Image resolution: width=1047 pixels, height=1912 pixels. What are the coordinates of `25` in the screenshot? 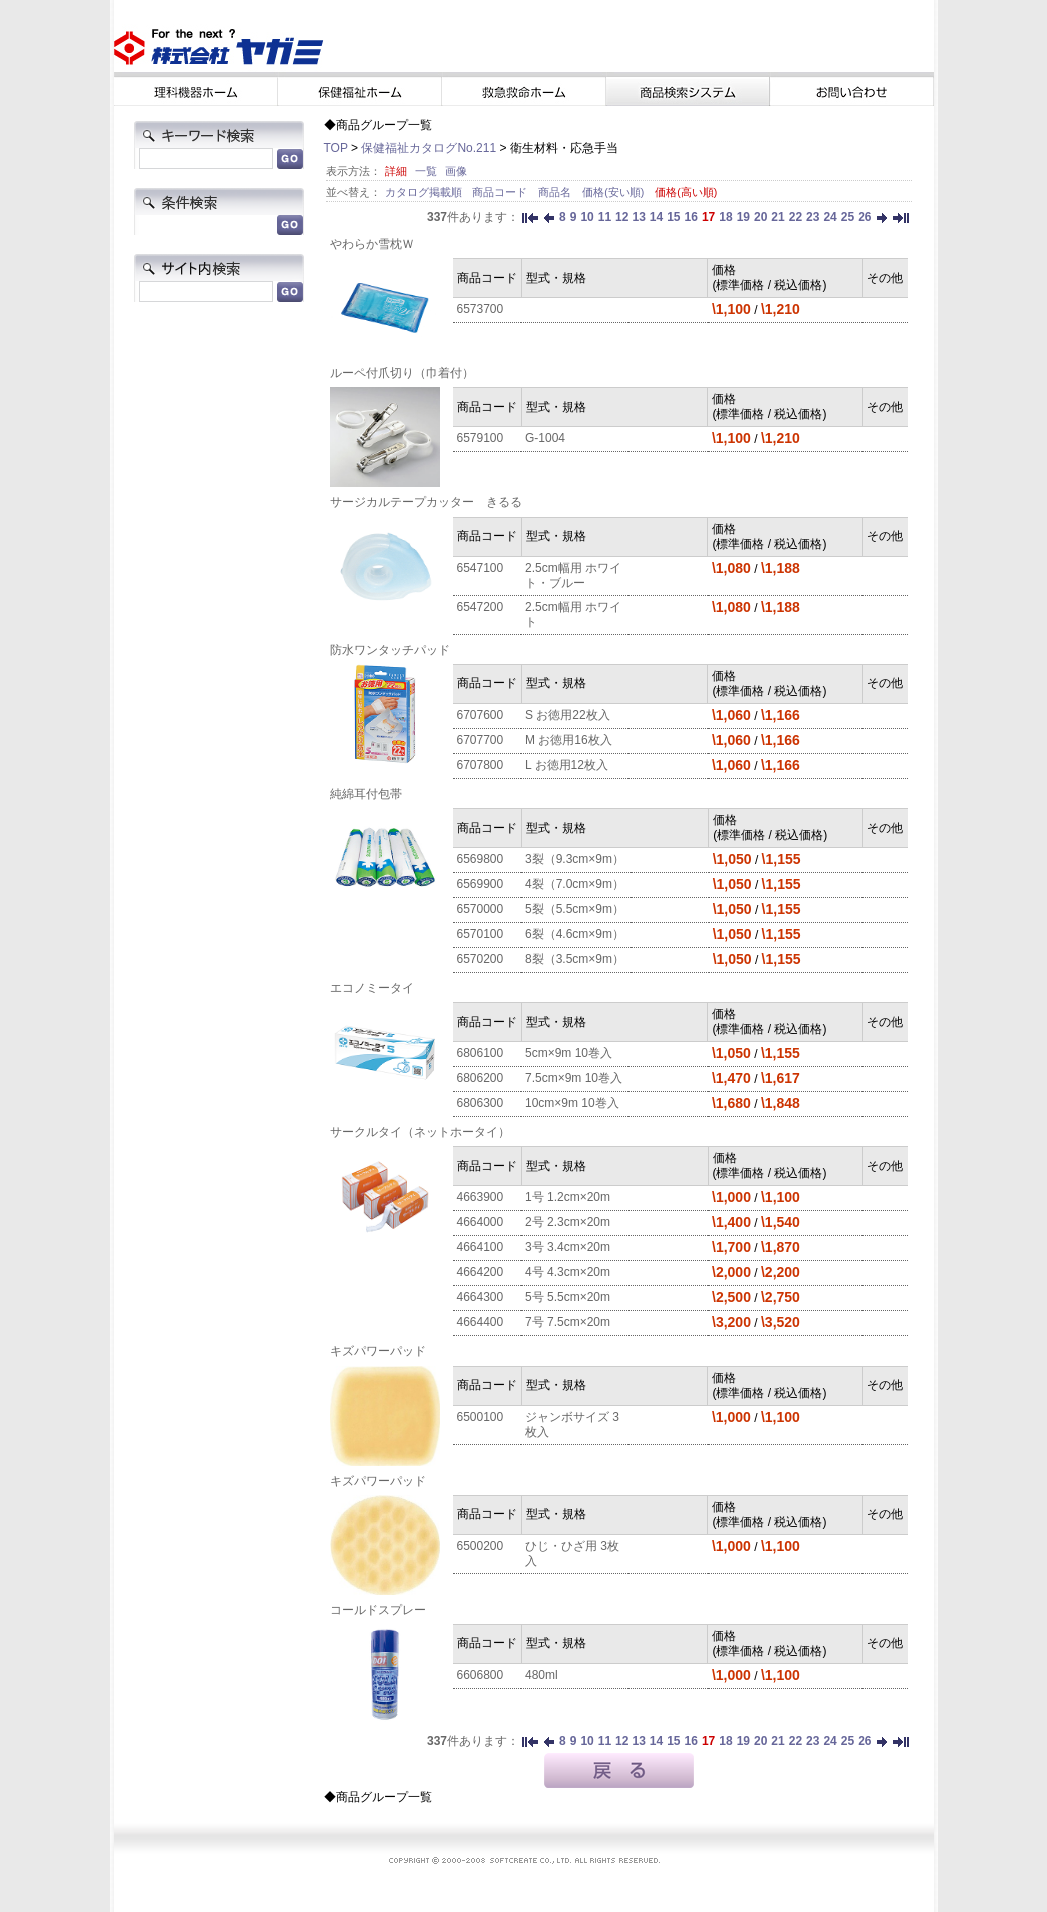 It's located at (847, 217).